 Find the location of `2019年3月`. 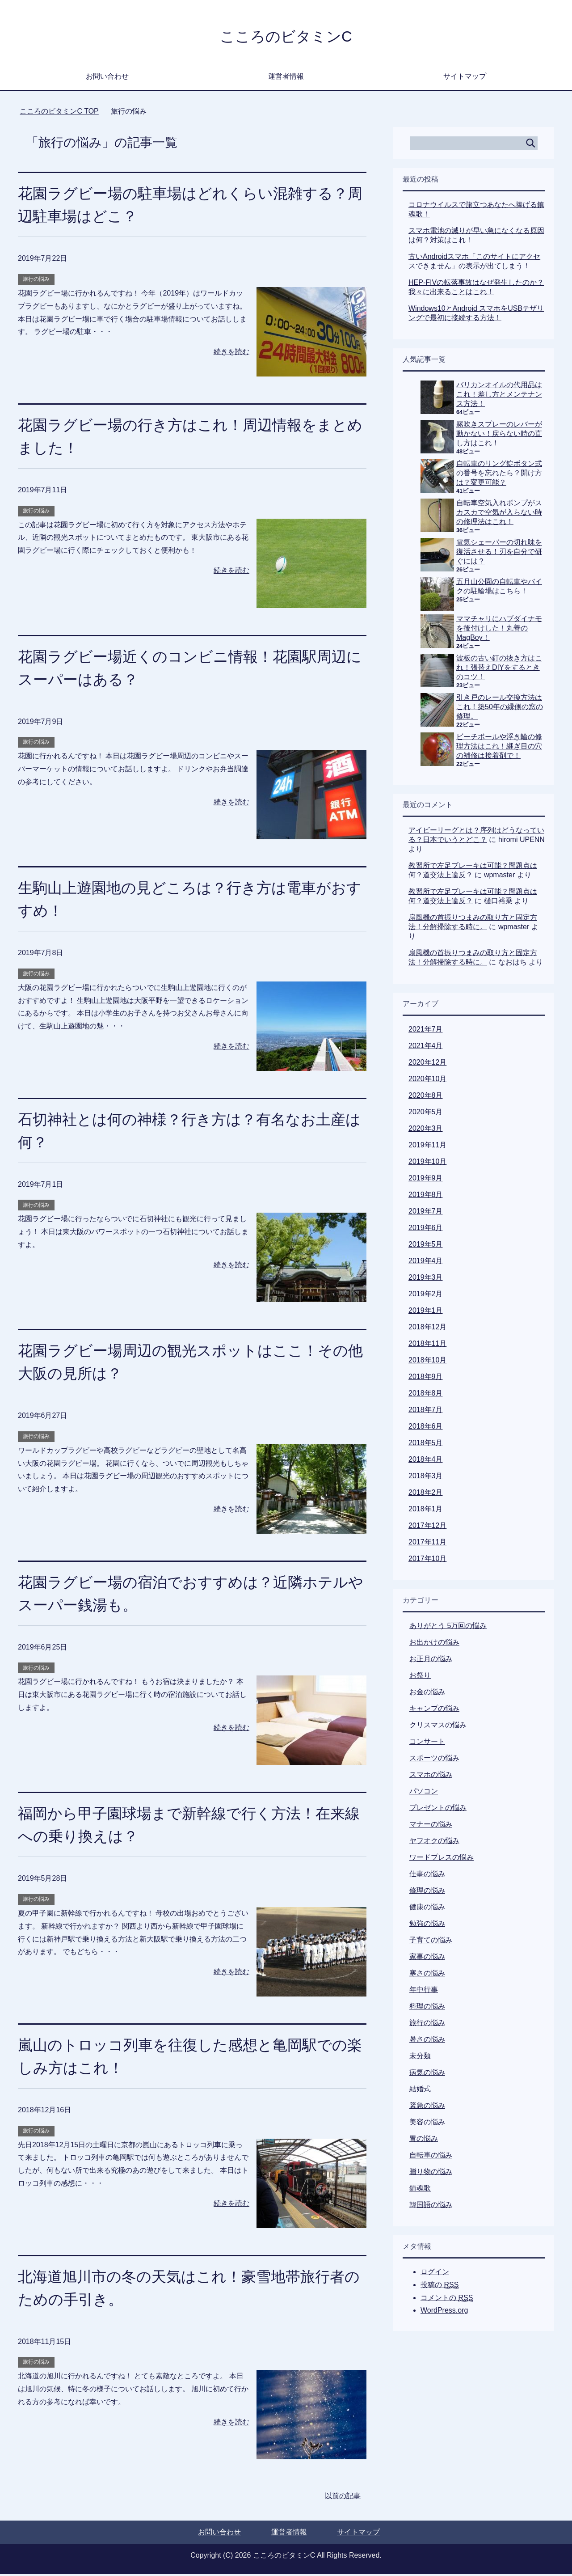

2019年3月 is located at coordinates (425, 1279).